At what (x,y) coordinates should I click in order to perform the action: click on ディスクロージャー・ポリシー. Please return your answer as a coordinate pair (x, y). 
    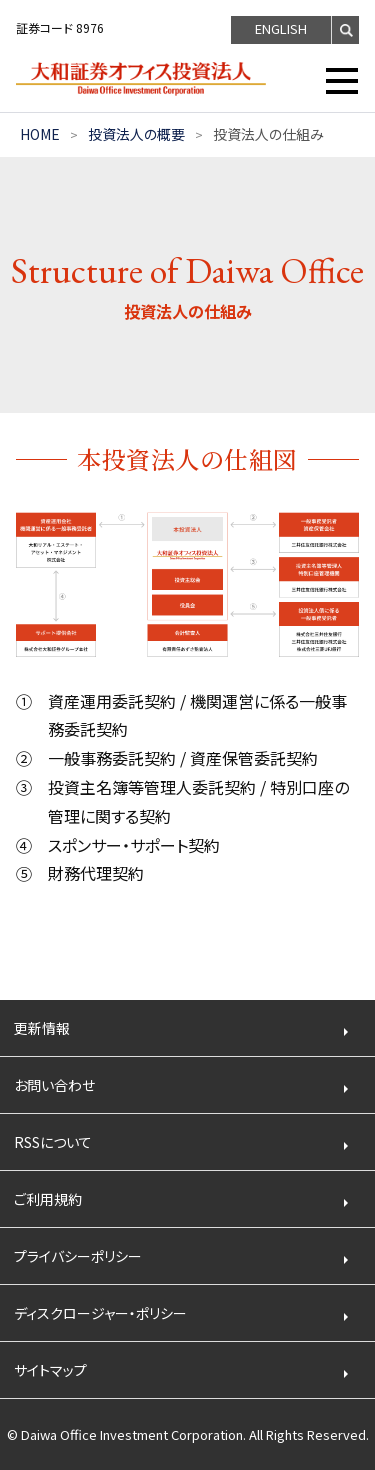
    Looking at the image, I should click on (100, 1313).